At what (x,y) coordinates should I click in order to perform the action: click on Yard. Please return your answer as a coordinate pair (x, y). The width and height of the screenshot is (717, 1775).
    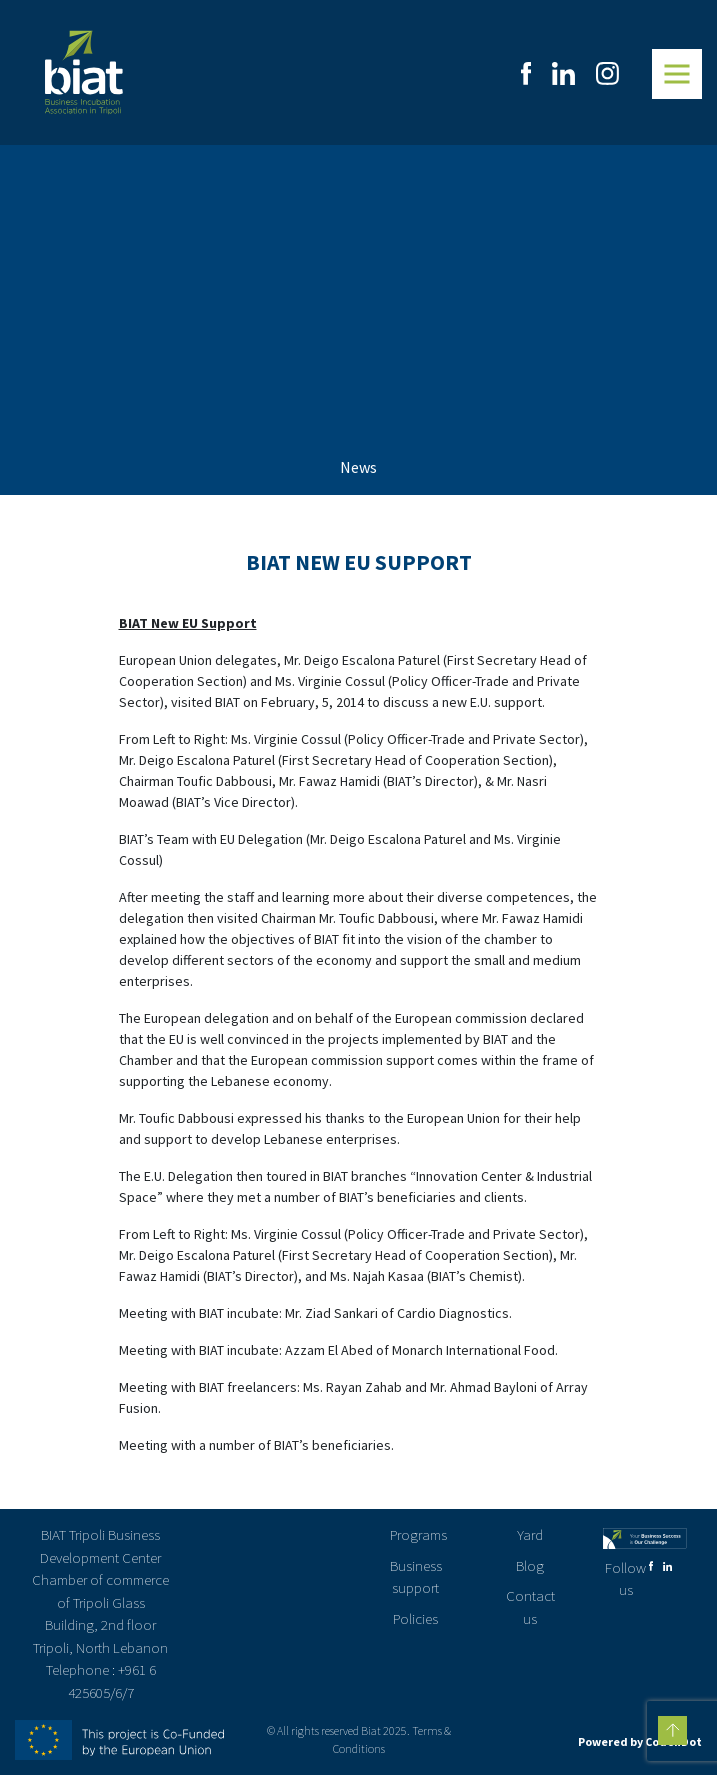
    Looking at the image, I should click on (530, 1534).